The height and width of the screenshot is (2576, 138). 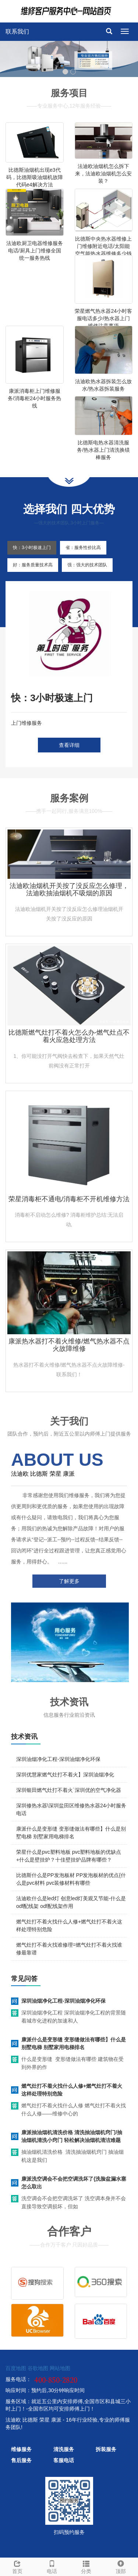 What do you see at coordinates (60, 2368) in the screenshot?
I see `网站地图` at bounding box center [60, 2368].